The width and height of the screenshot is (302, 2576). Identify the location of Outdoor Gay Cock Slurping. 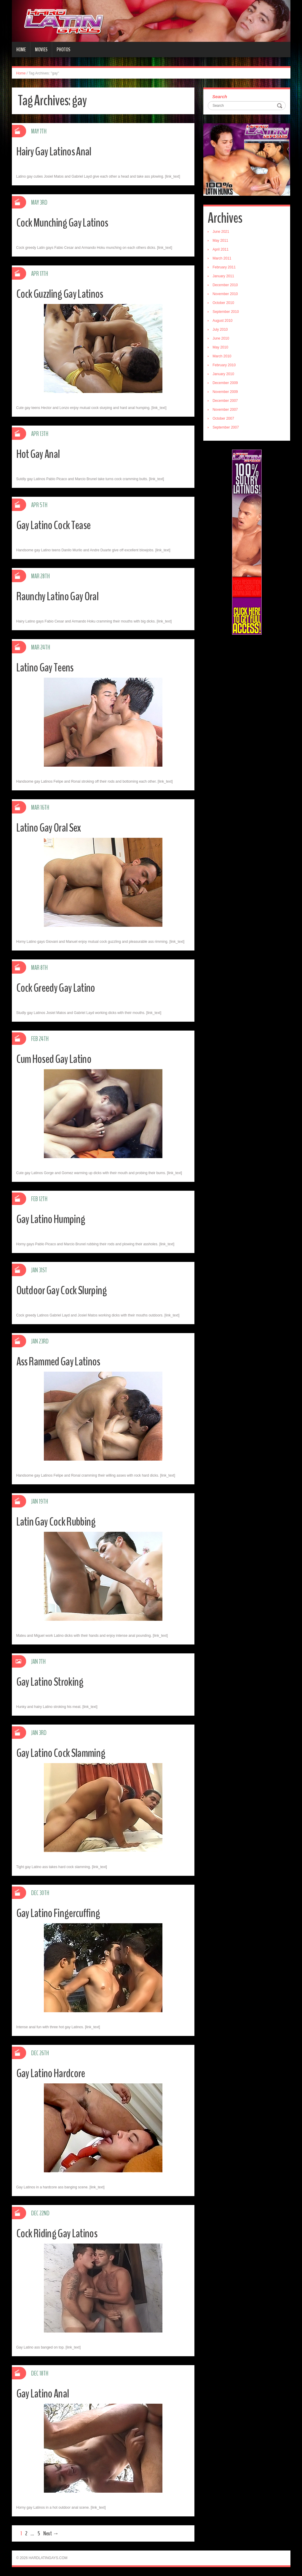
(66, 1290).